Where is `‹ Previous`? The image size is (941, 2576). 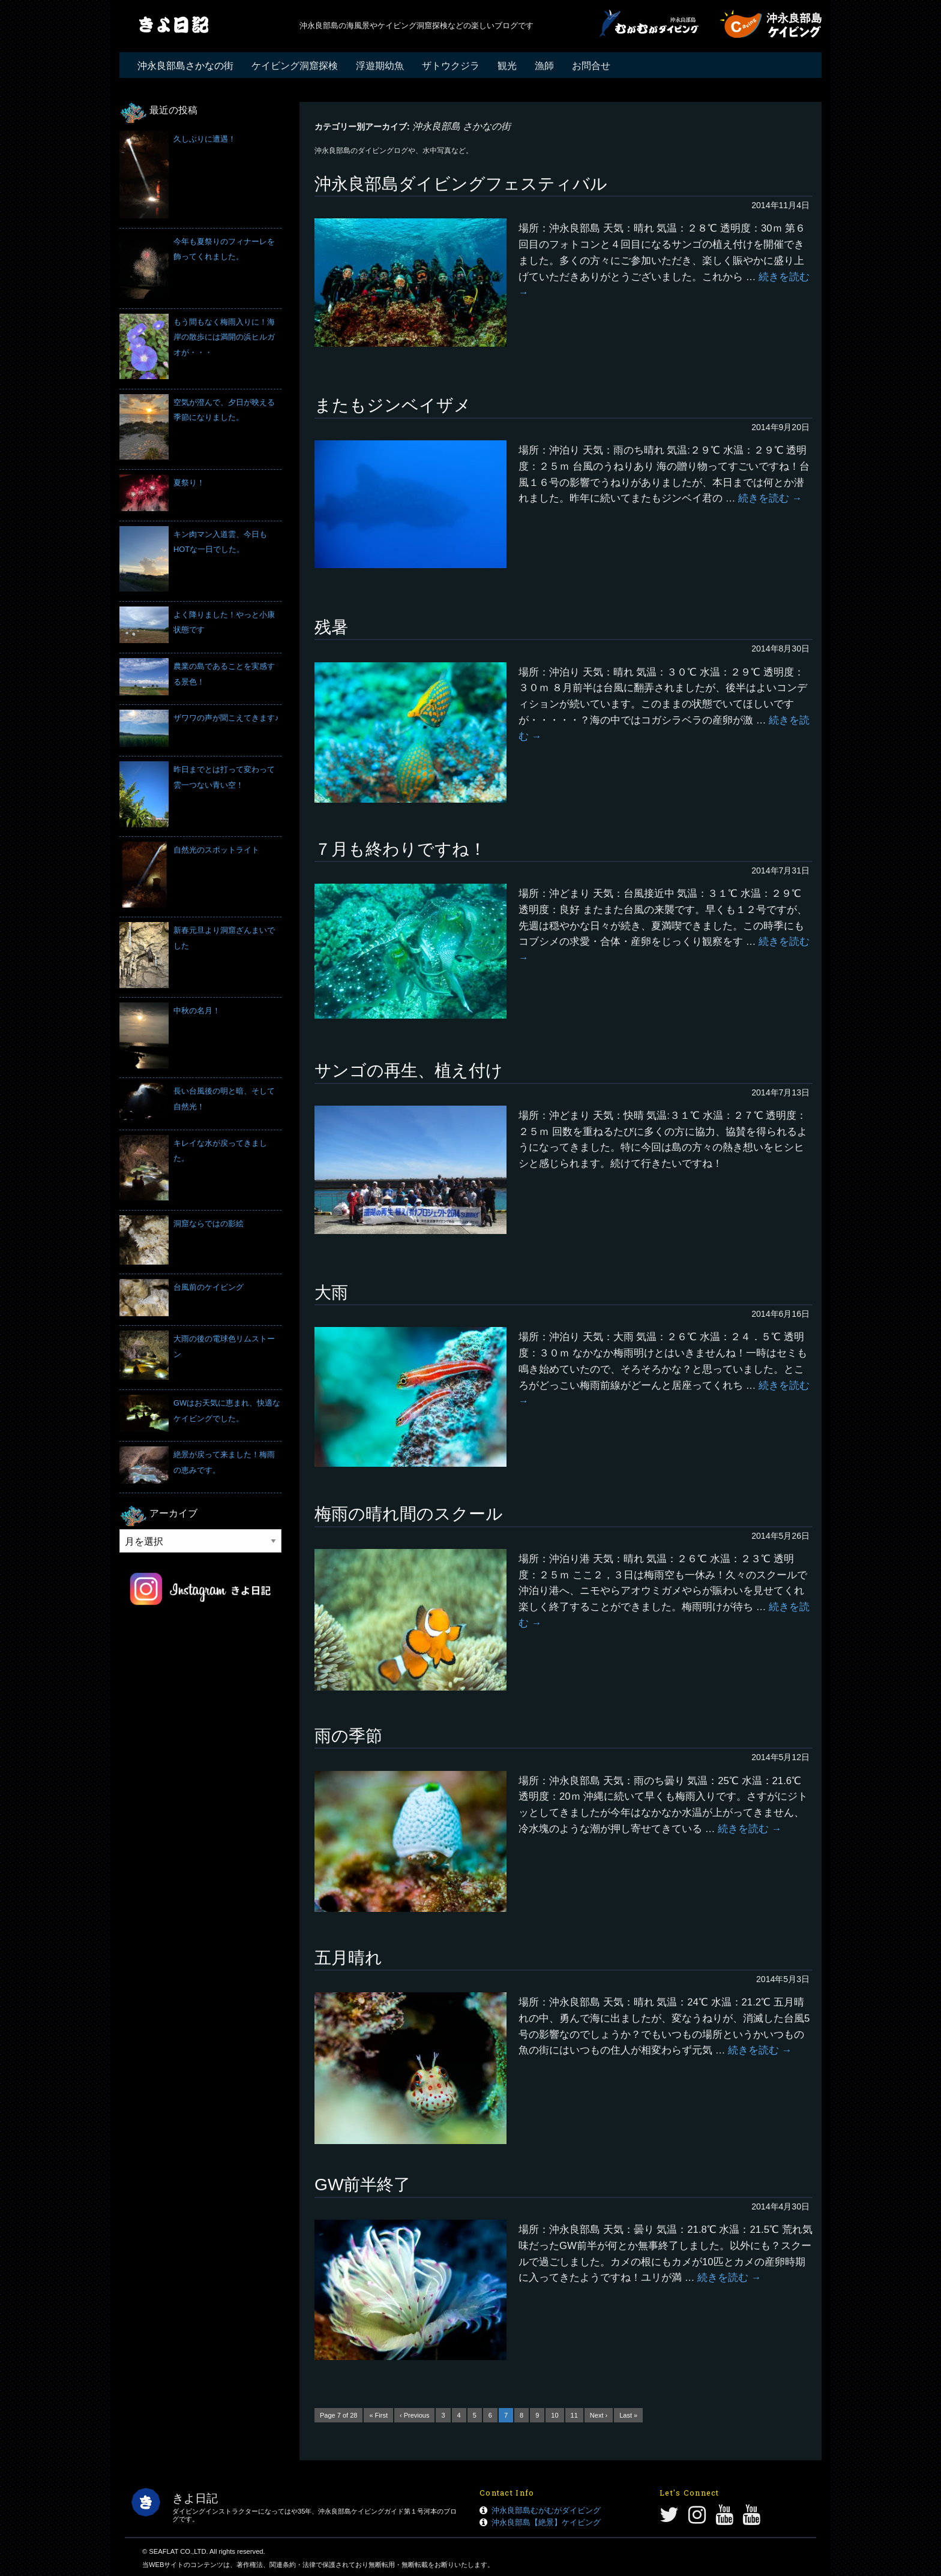
‹ Previous is located at coordinates (415, 2415).